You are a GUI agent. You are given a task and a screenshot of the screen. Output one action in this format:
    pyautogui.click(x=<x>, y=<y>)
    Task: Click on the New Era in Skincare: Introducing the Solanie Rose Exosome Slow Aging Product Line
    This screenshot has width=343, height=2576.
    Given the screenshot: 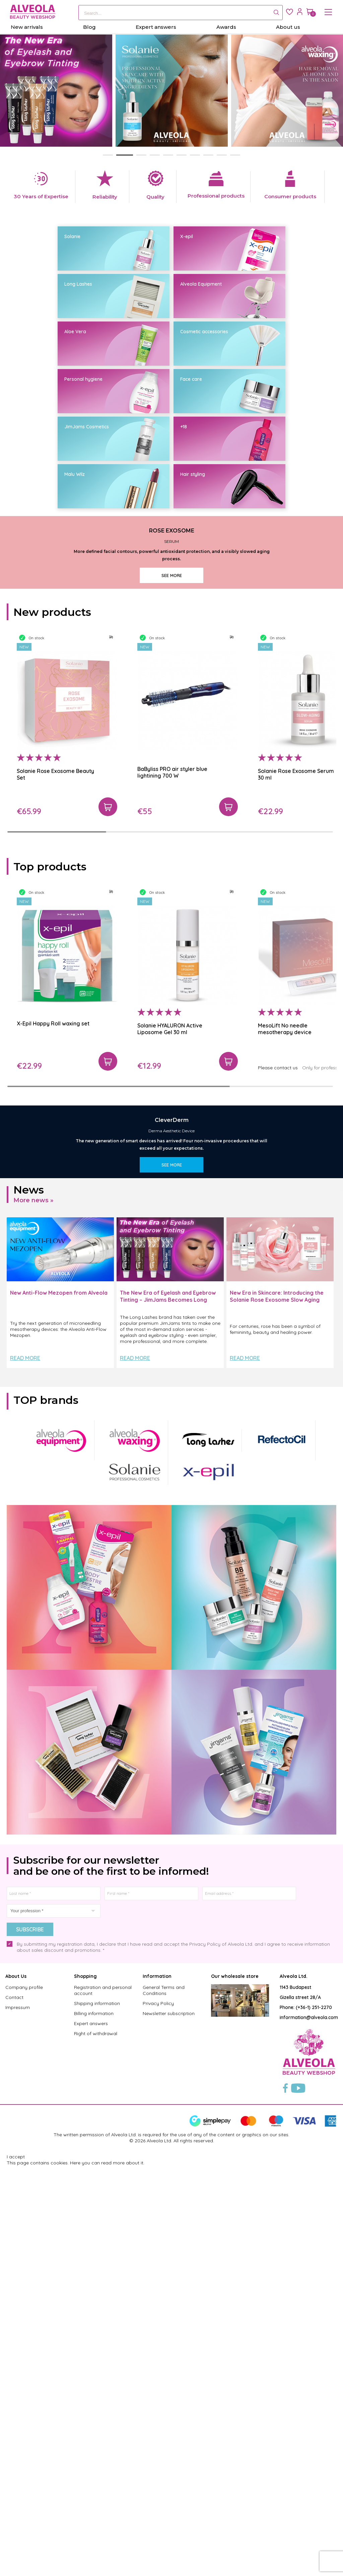 What is the action you would take?
    pyautogui.click(x=277, y=1710)
    